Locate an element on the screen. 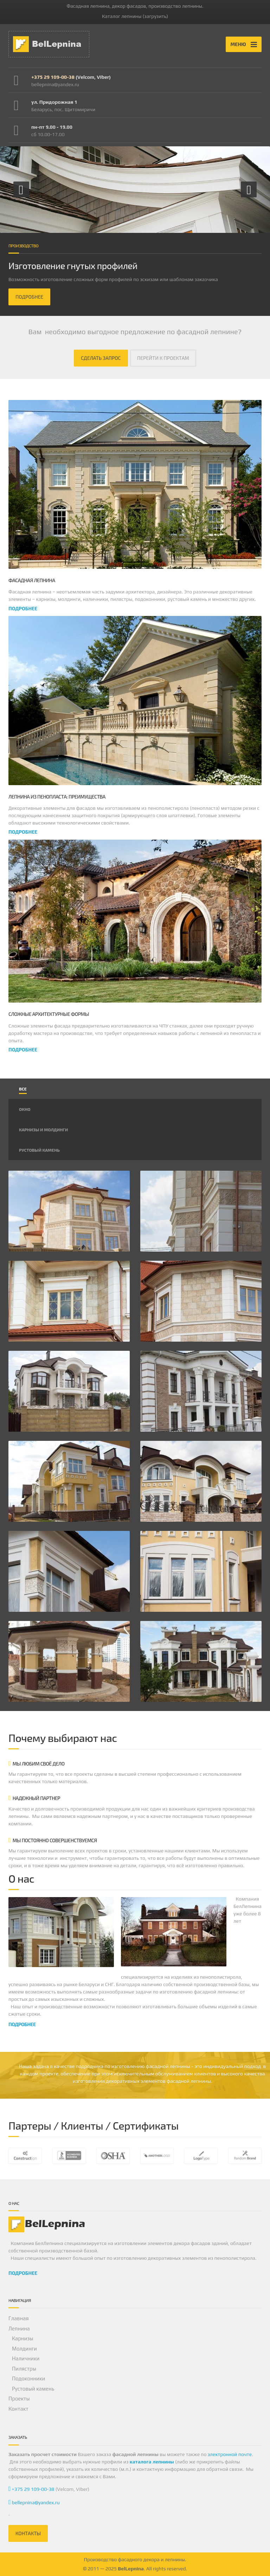 The width and height of the screenshot is (270, 2576). Подоконники is located at coordinates (28, 2378).